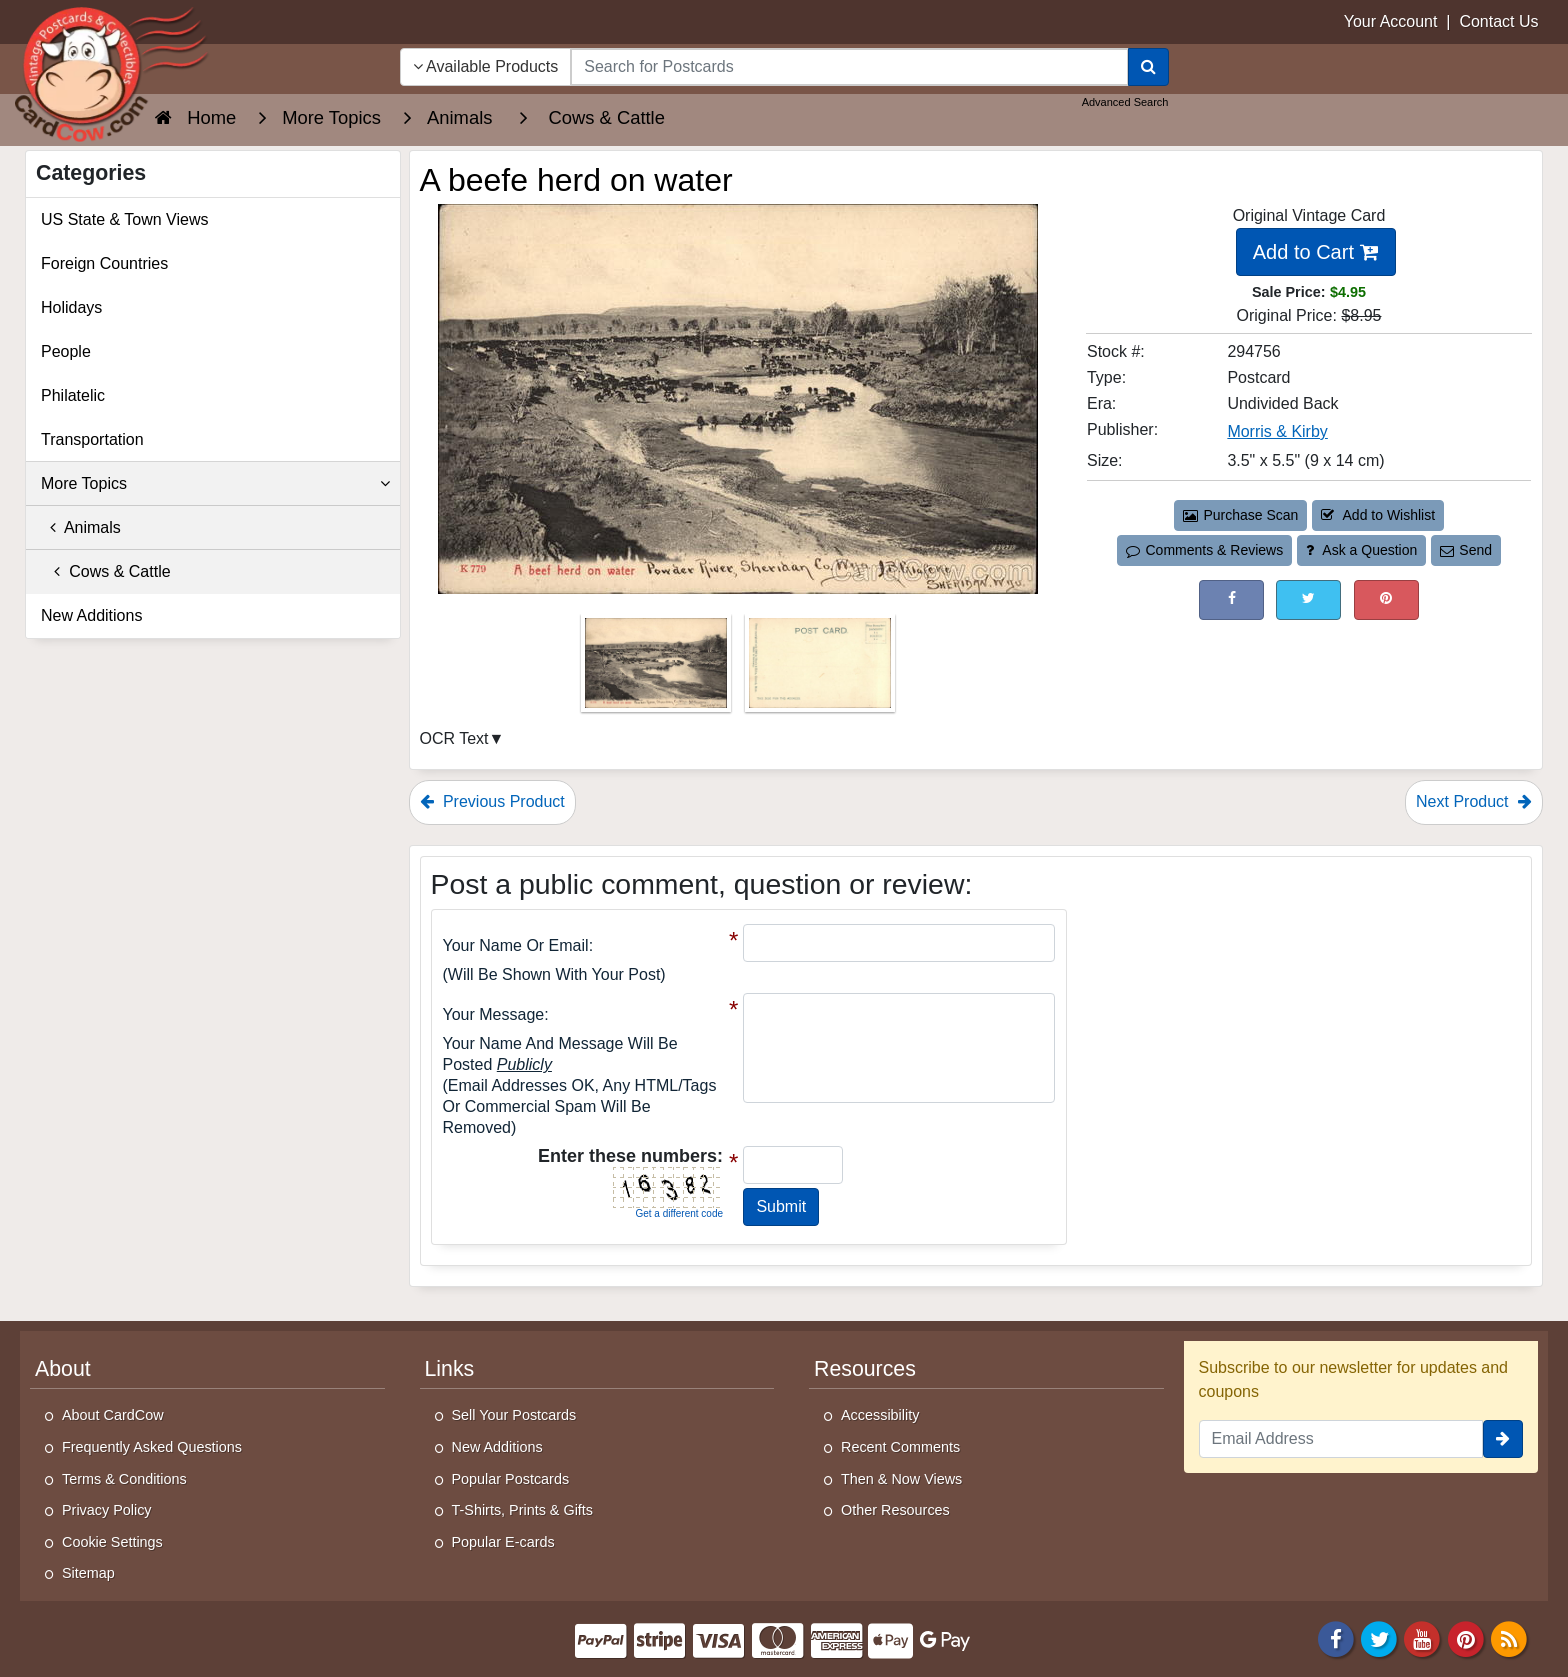 The height and width of the screenshot is (1677, 1568). Describe the element at coordinates (1231, 599) in the screenshot. I see `[Post on Facebook (This Link Will Open in a New Window)]` at that location.